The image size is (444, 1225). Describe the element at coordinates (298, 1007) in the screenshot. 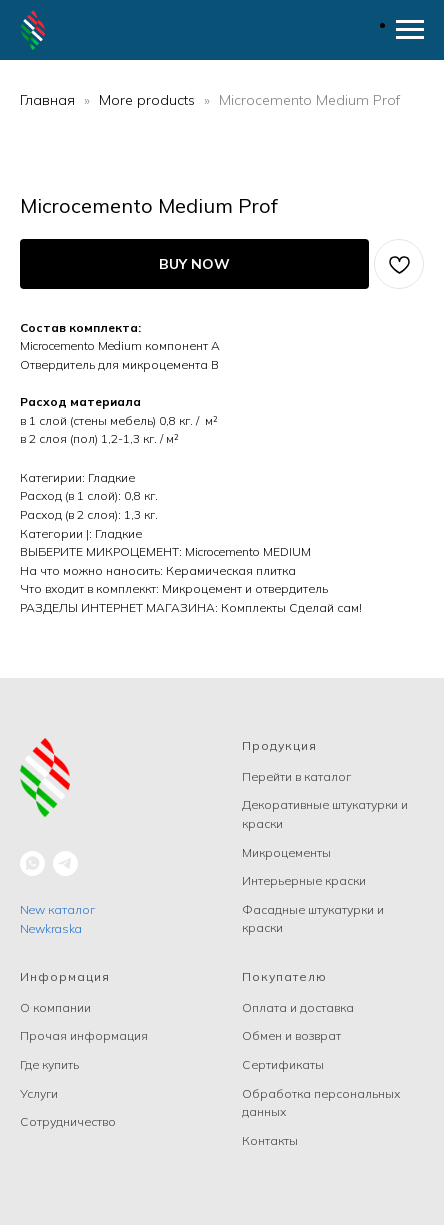

I see `Оплата и доставка` at that location.